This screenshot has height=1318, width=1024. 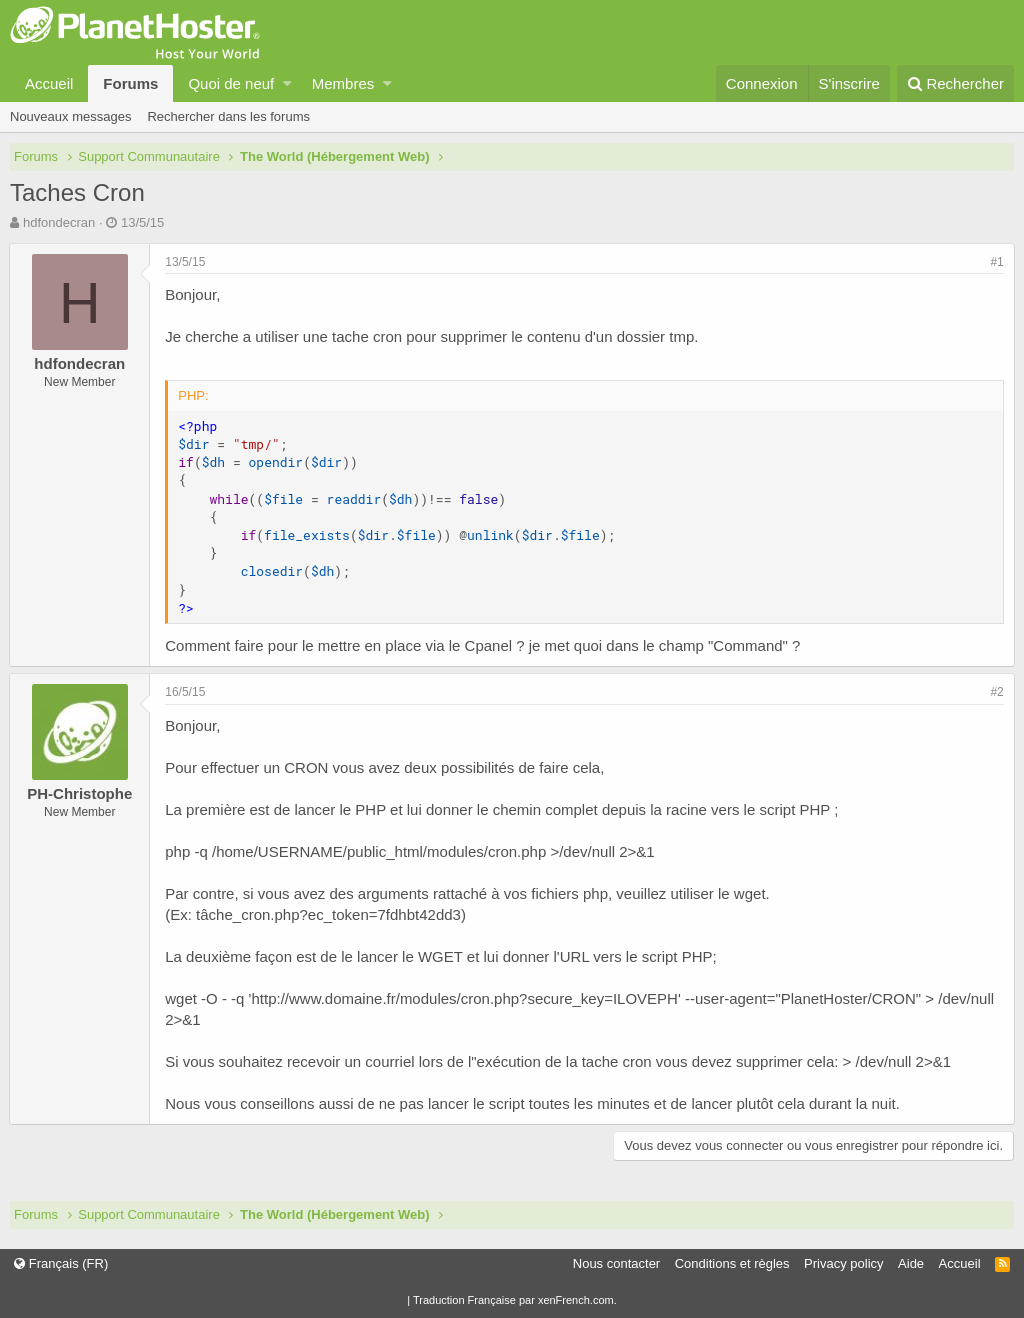 I want to click on Traduction Française par xenFrench.com., so click(x=515, y=1300).